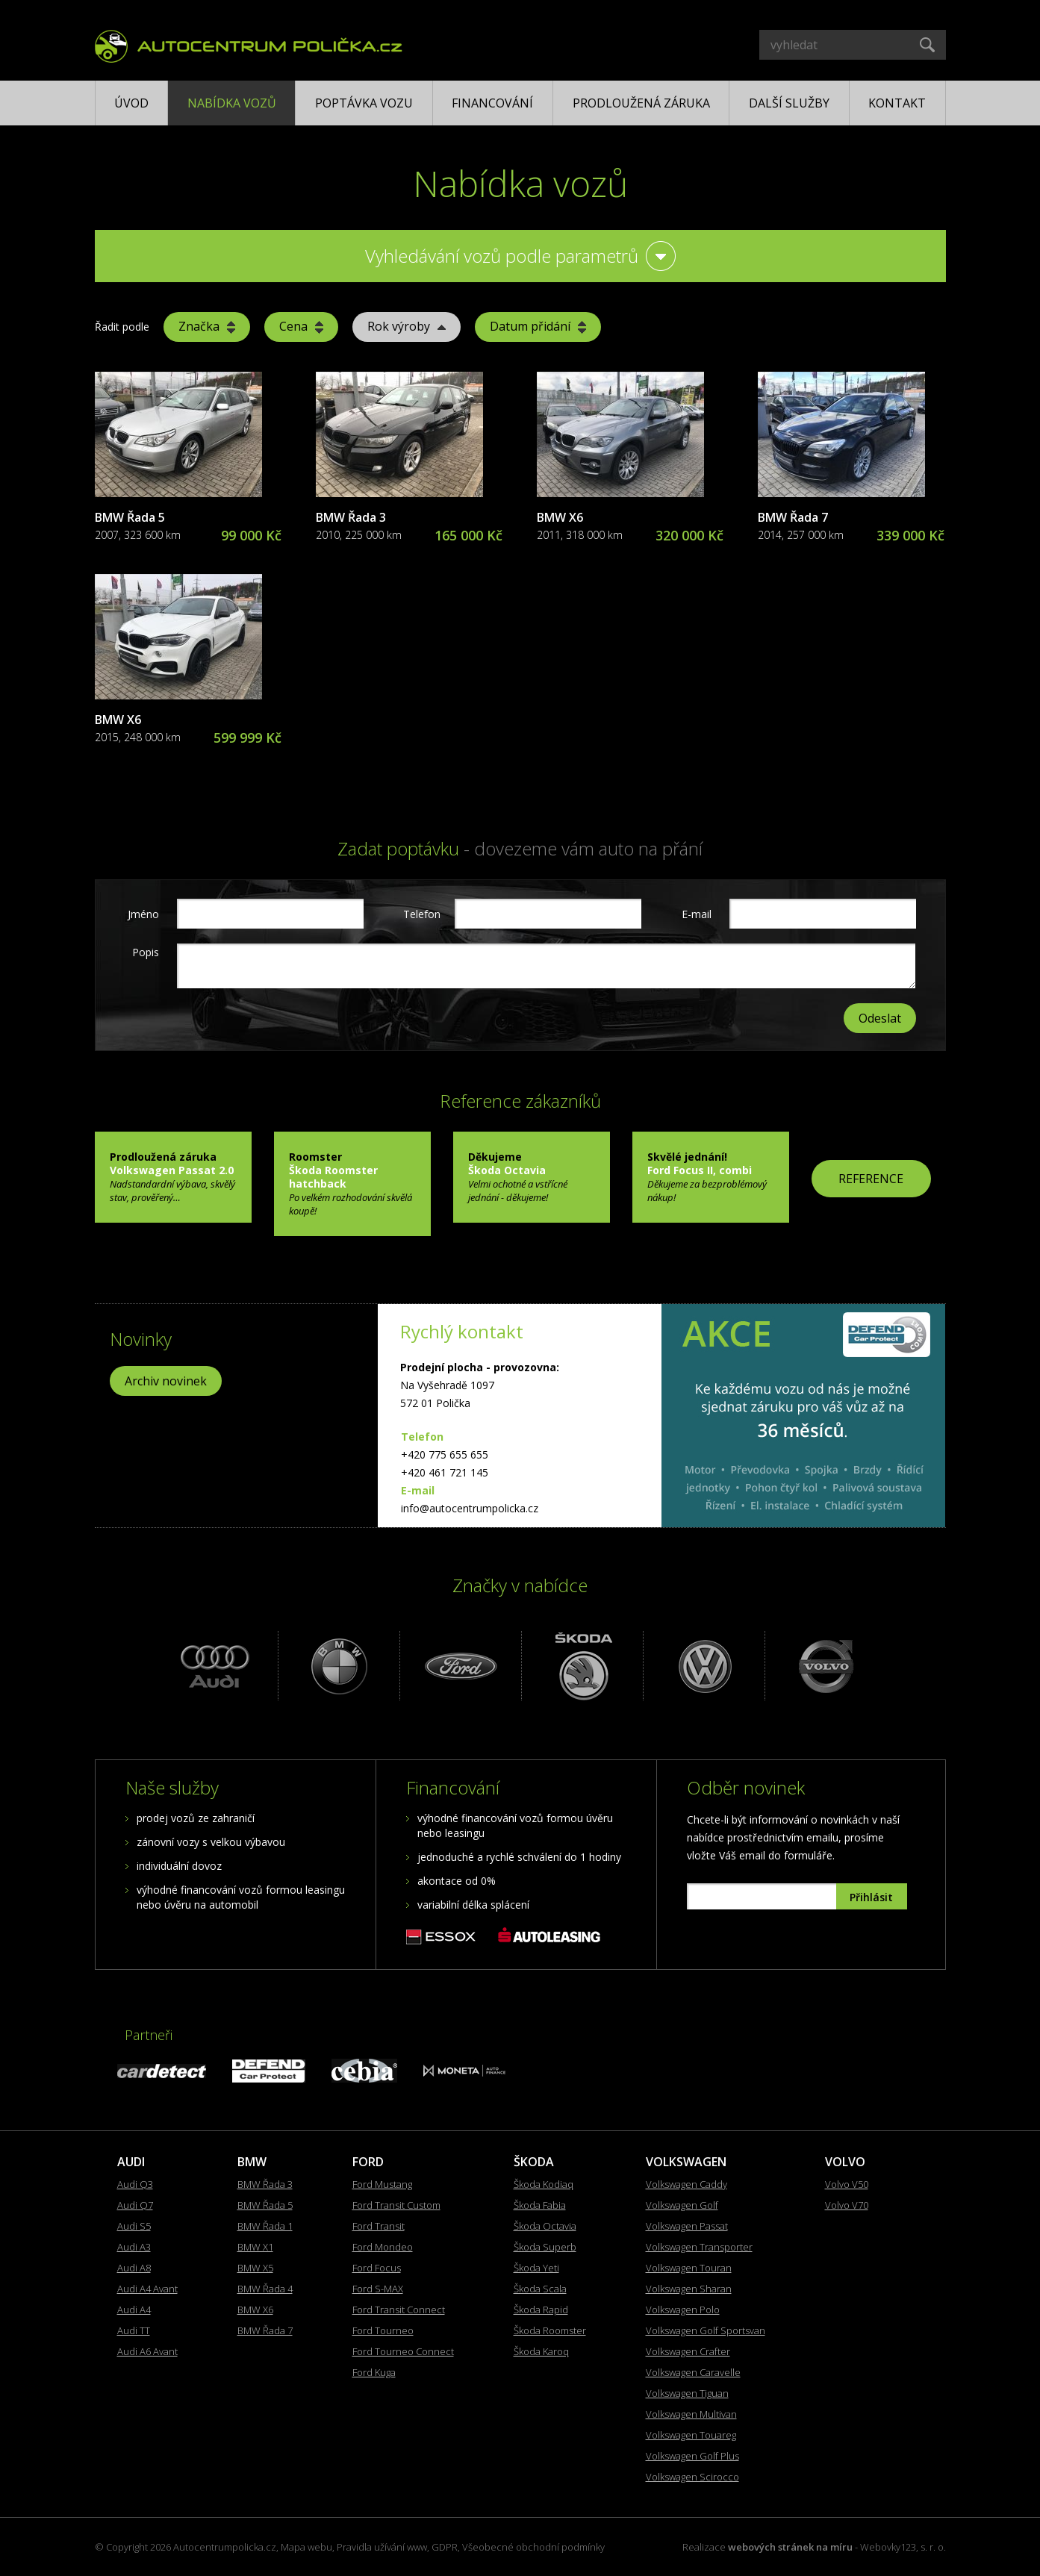 The image size is (1040, 2576). What do you see at coordinates (143, 914) in the screenshot?
I see `Jméno` at bounding box center [143, 914].